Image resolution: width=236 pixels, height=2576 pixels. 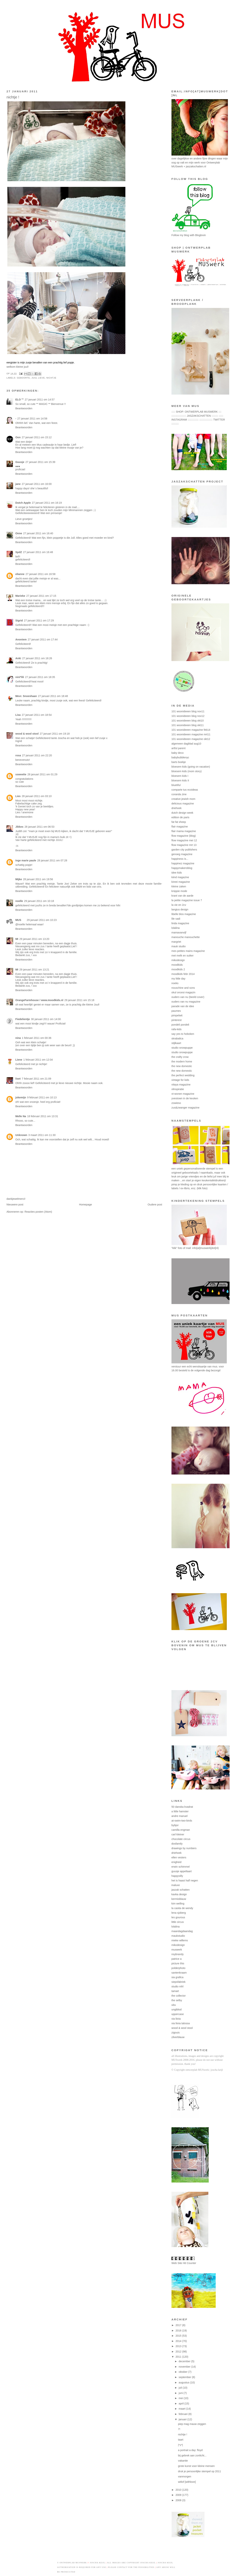 What do you see at coordinates (180, 757) in the screenshot?
I see `babybubblenyc` at bounding box center [180, 757].